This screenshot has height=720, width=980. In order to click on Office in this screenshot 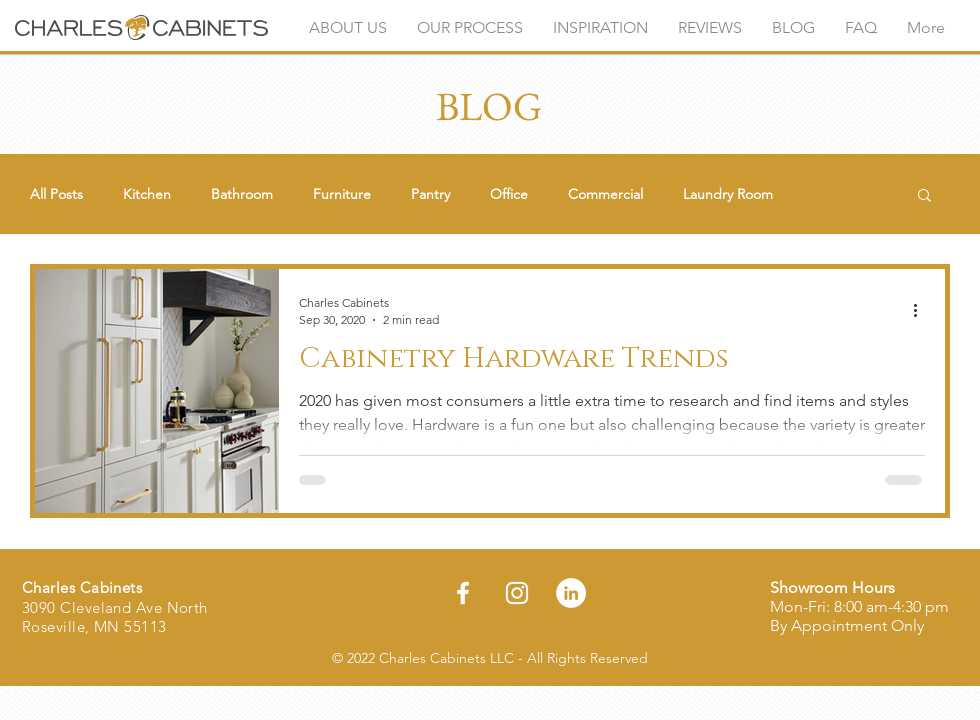, I will do `click(509, 194)`.